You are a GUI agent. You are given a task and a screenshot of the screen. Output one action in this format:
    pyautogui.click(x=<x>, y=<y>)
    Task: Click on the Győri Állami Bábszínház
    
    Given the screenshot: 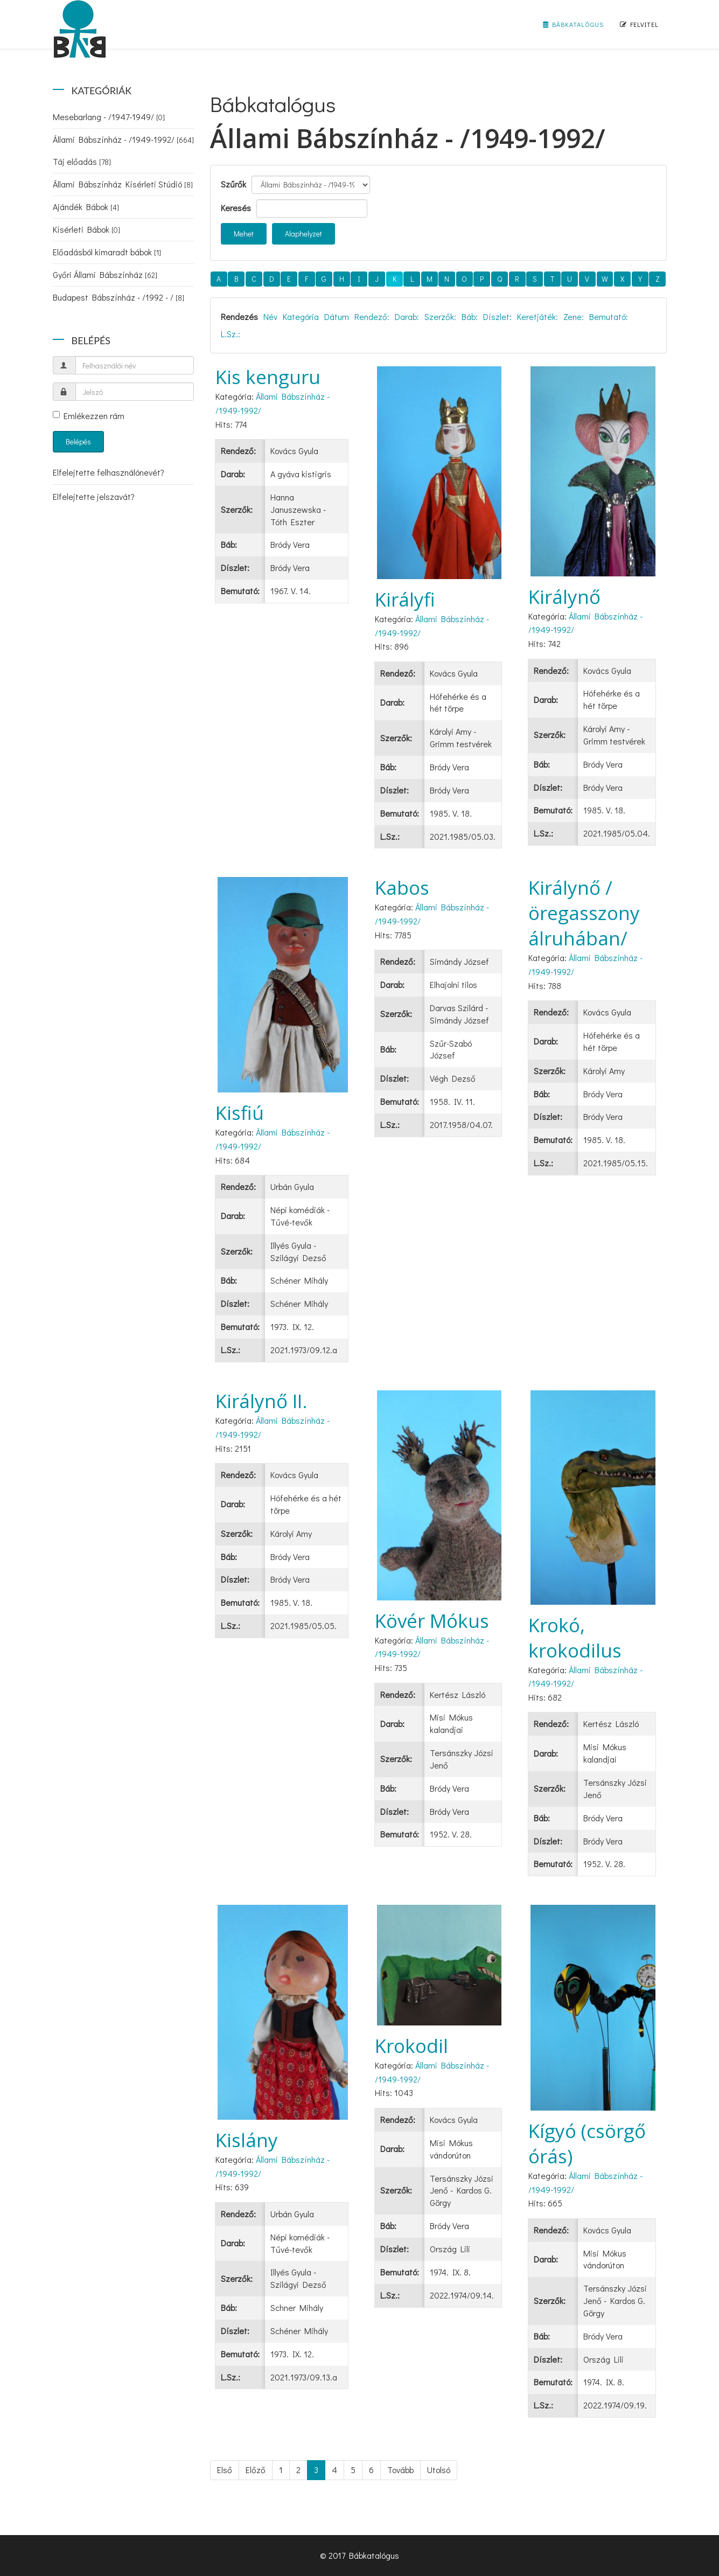 What is the action you would take?
    pyautogui.click(x=105, y=274)
    